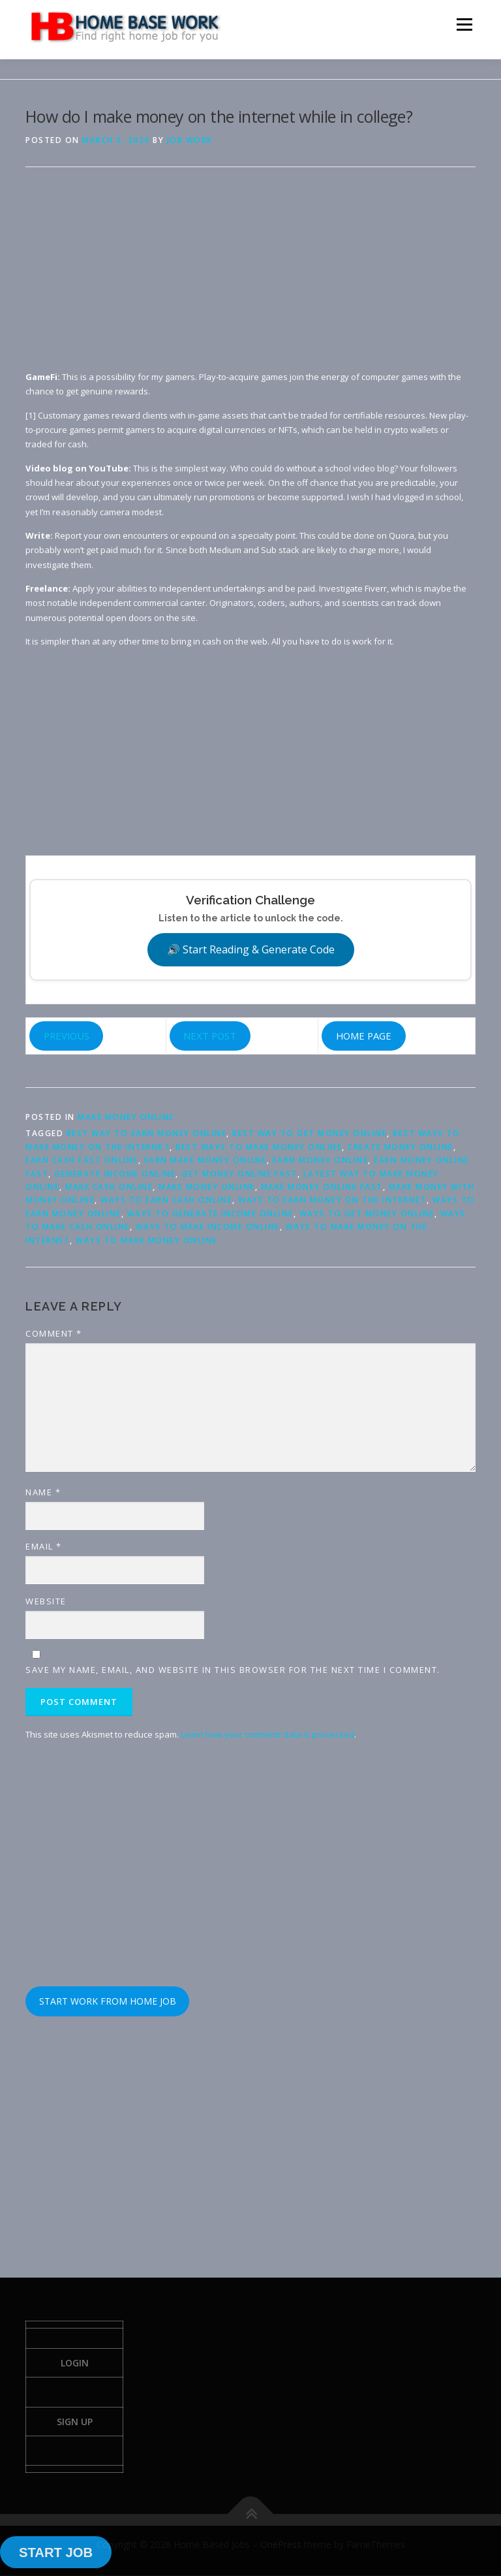 Image resolution: width=501 pixels, height=2576 pixels. Describe the element at coordinates (209, 1035) in the screenshot. I see `NEXT POST` at that location.